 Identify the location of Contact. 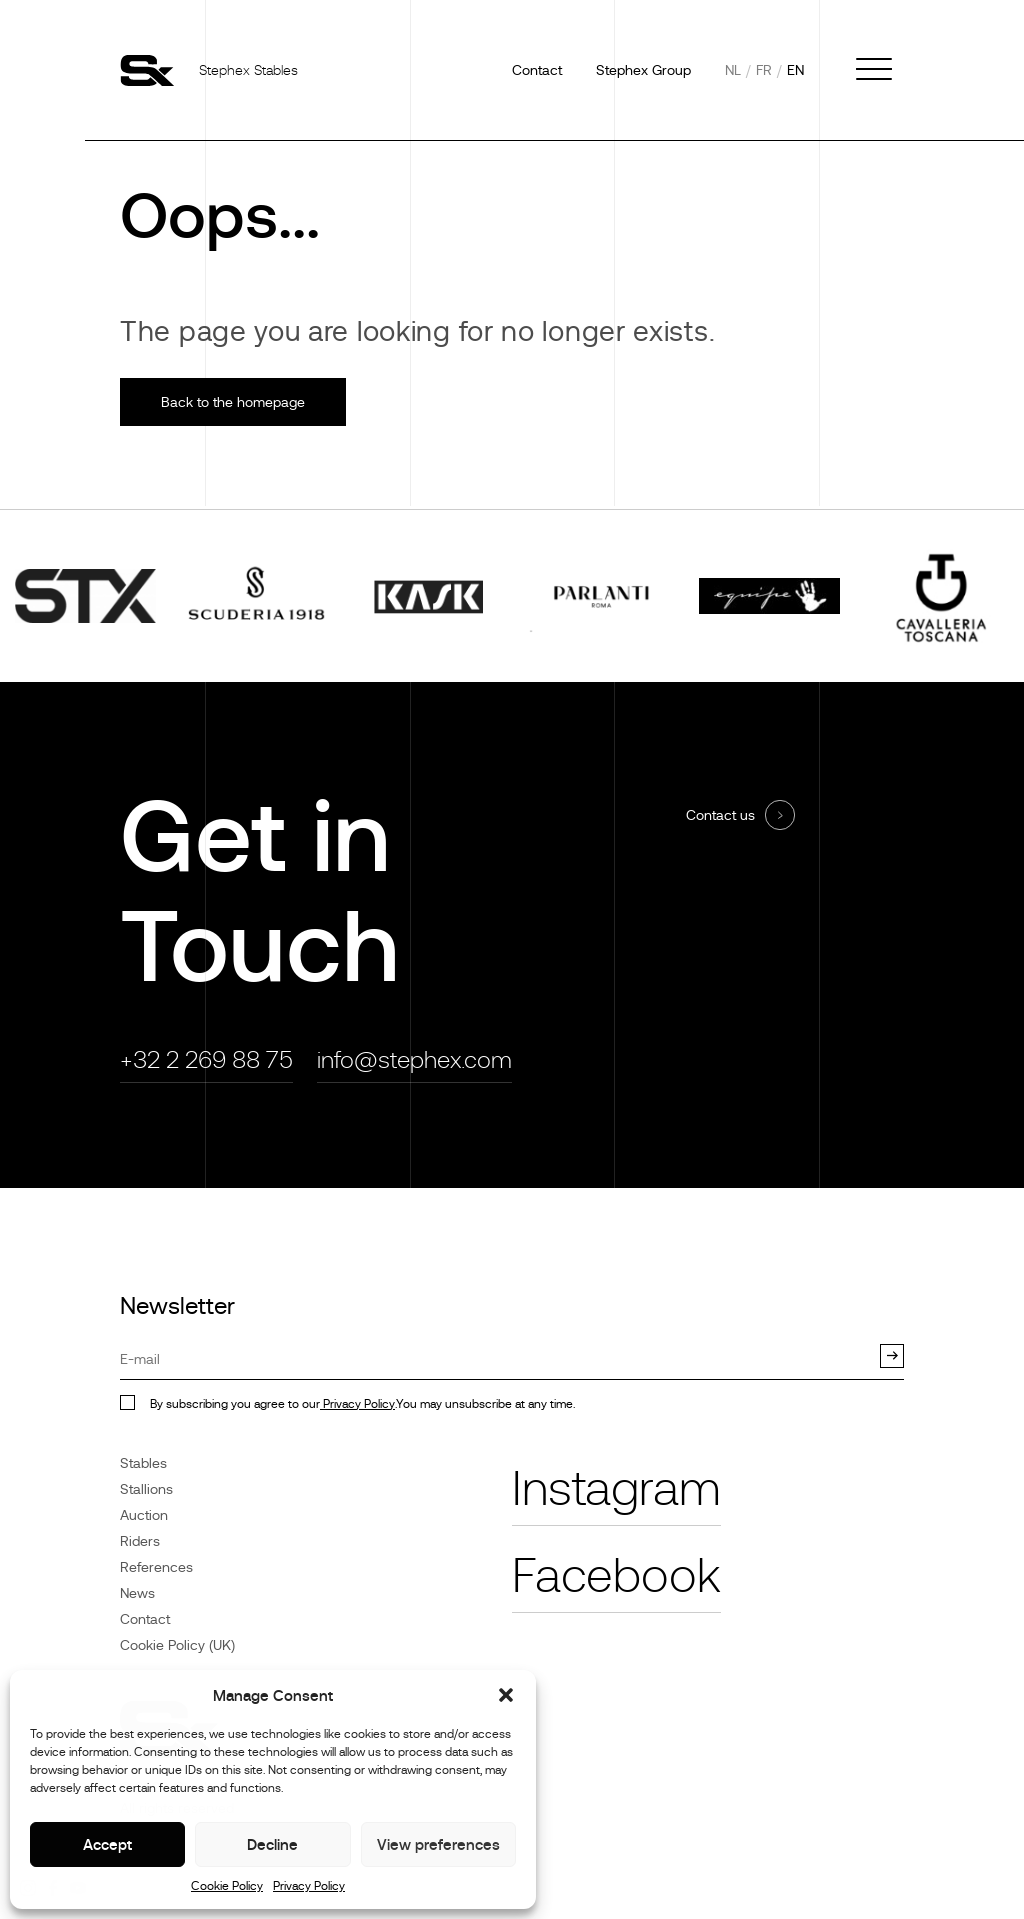
(537, 70).